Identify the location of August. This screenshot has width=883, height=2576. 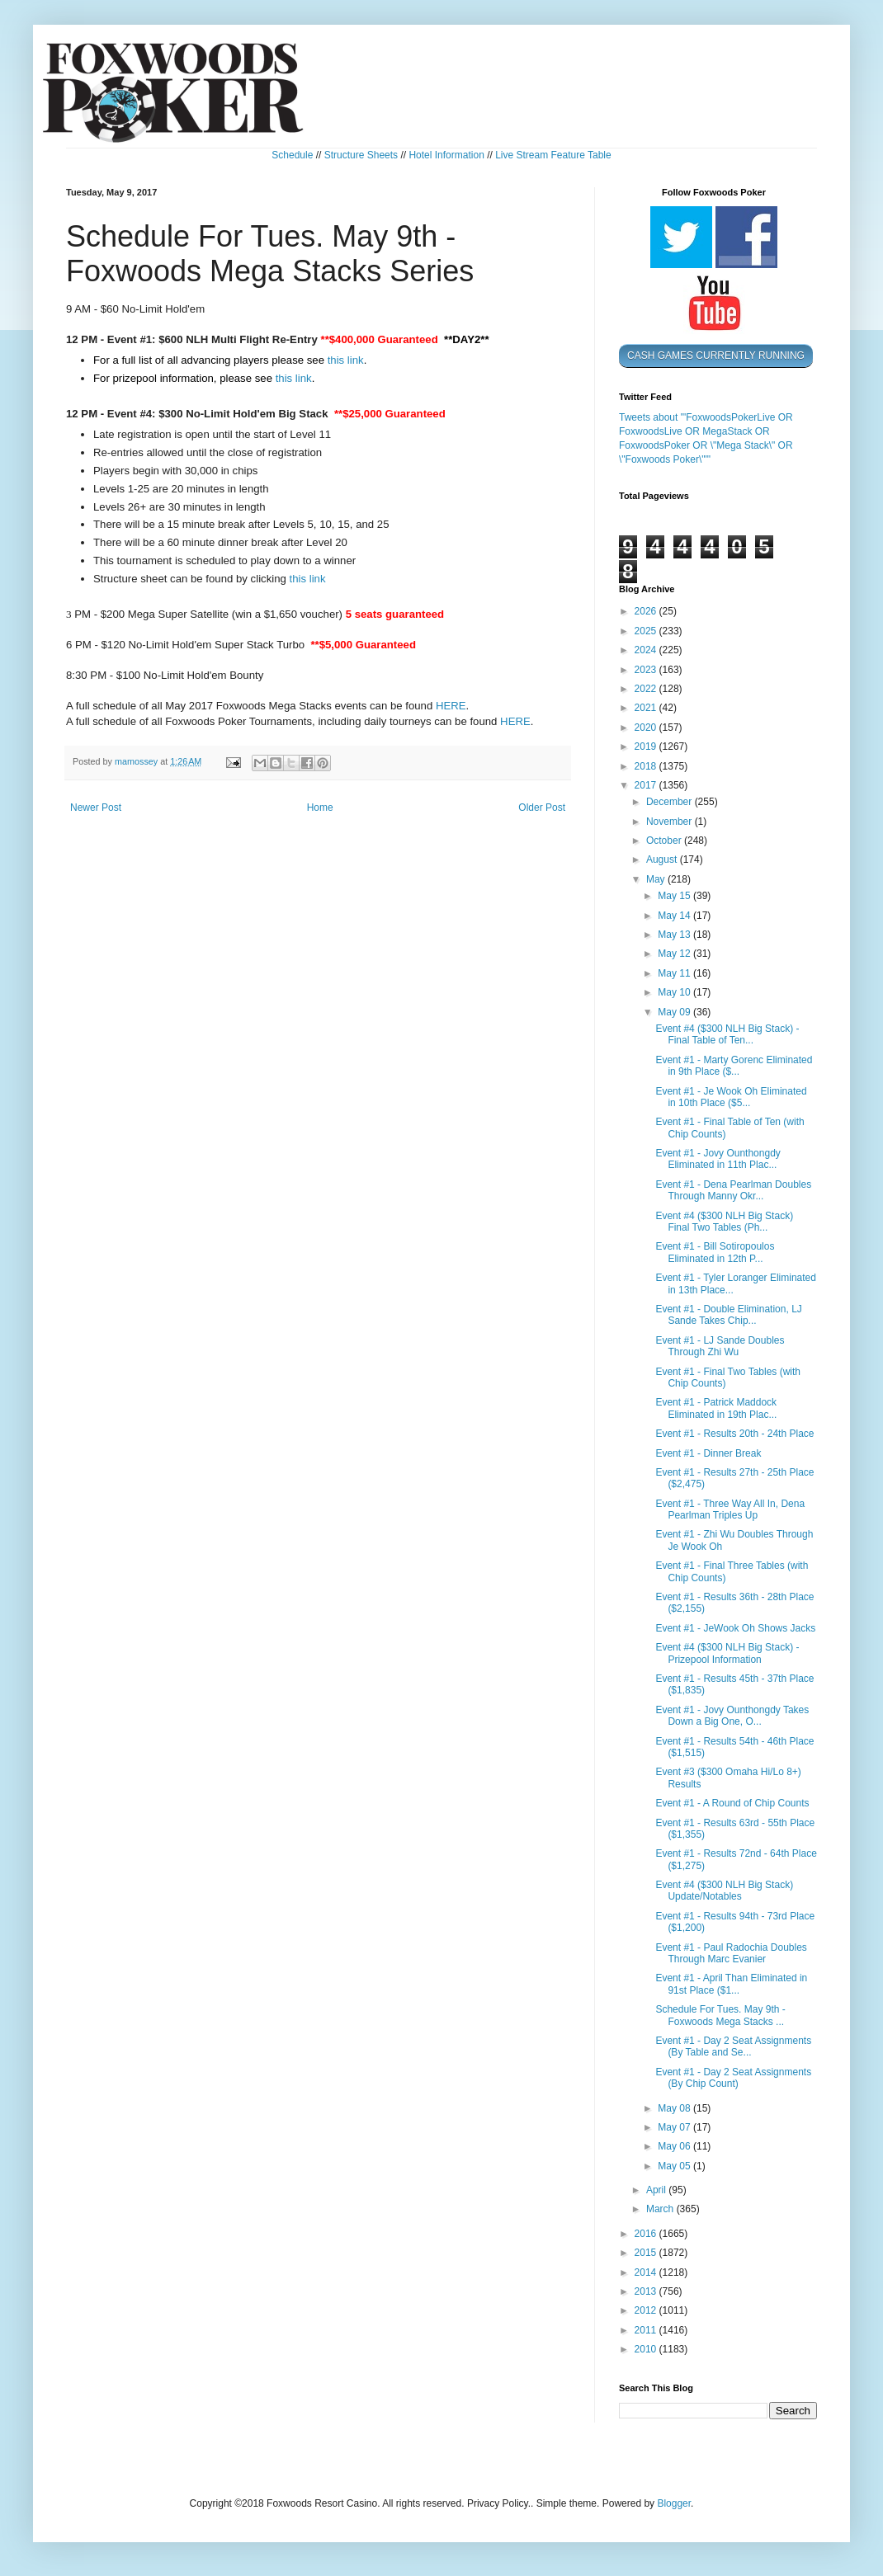
(663, 859).